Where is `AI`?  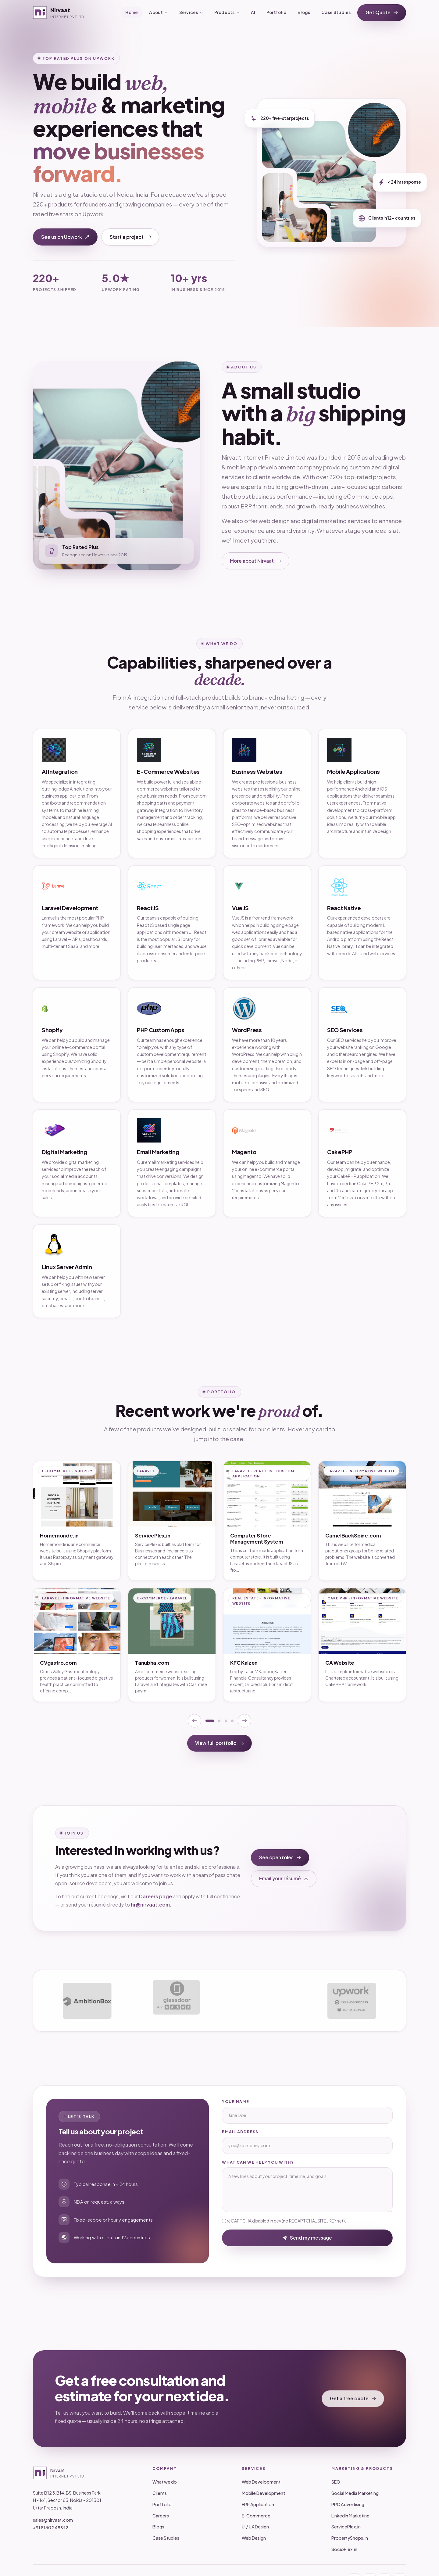 AI is located at coordinates (253, 12).